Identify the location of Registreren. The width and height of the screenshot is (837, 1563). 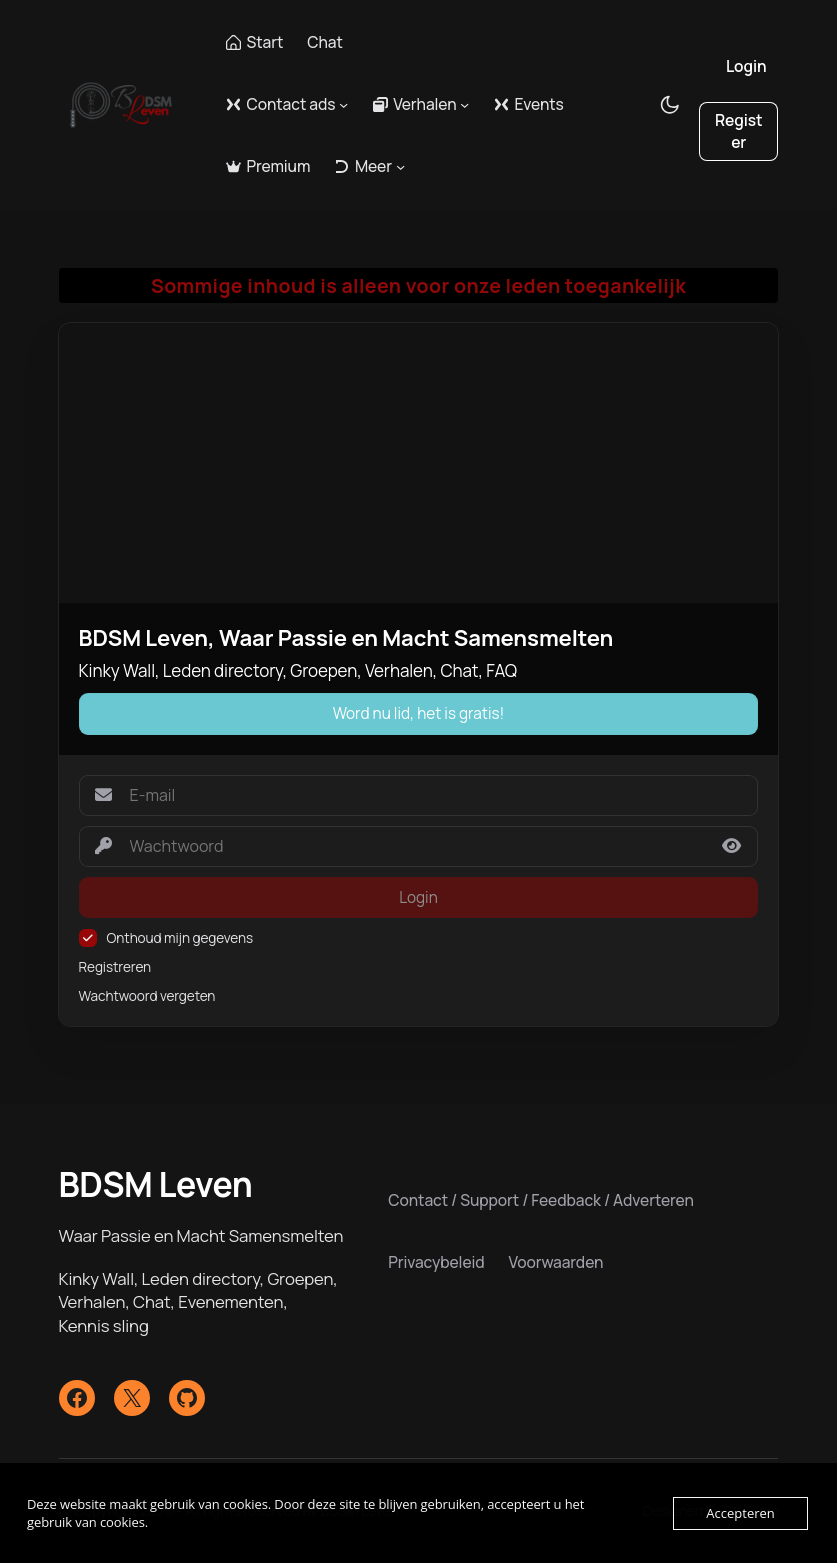
(115, 967).